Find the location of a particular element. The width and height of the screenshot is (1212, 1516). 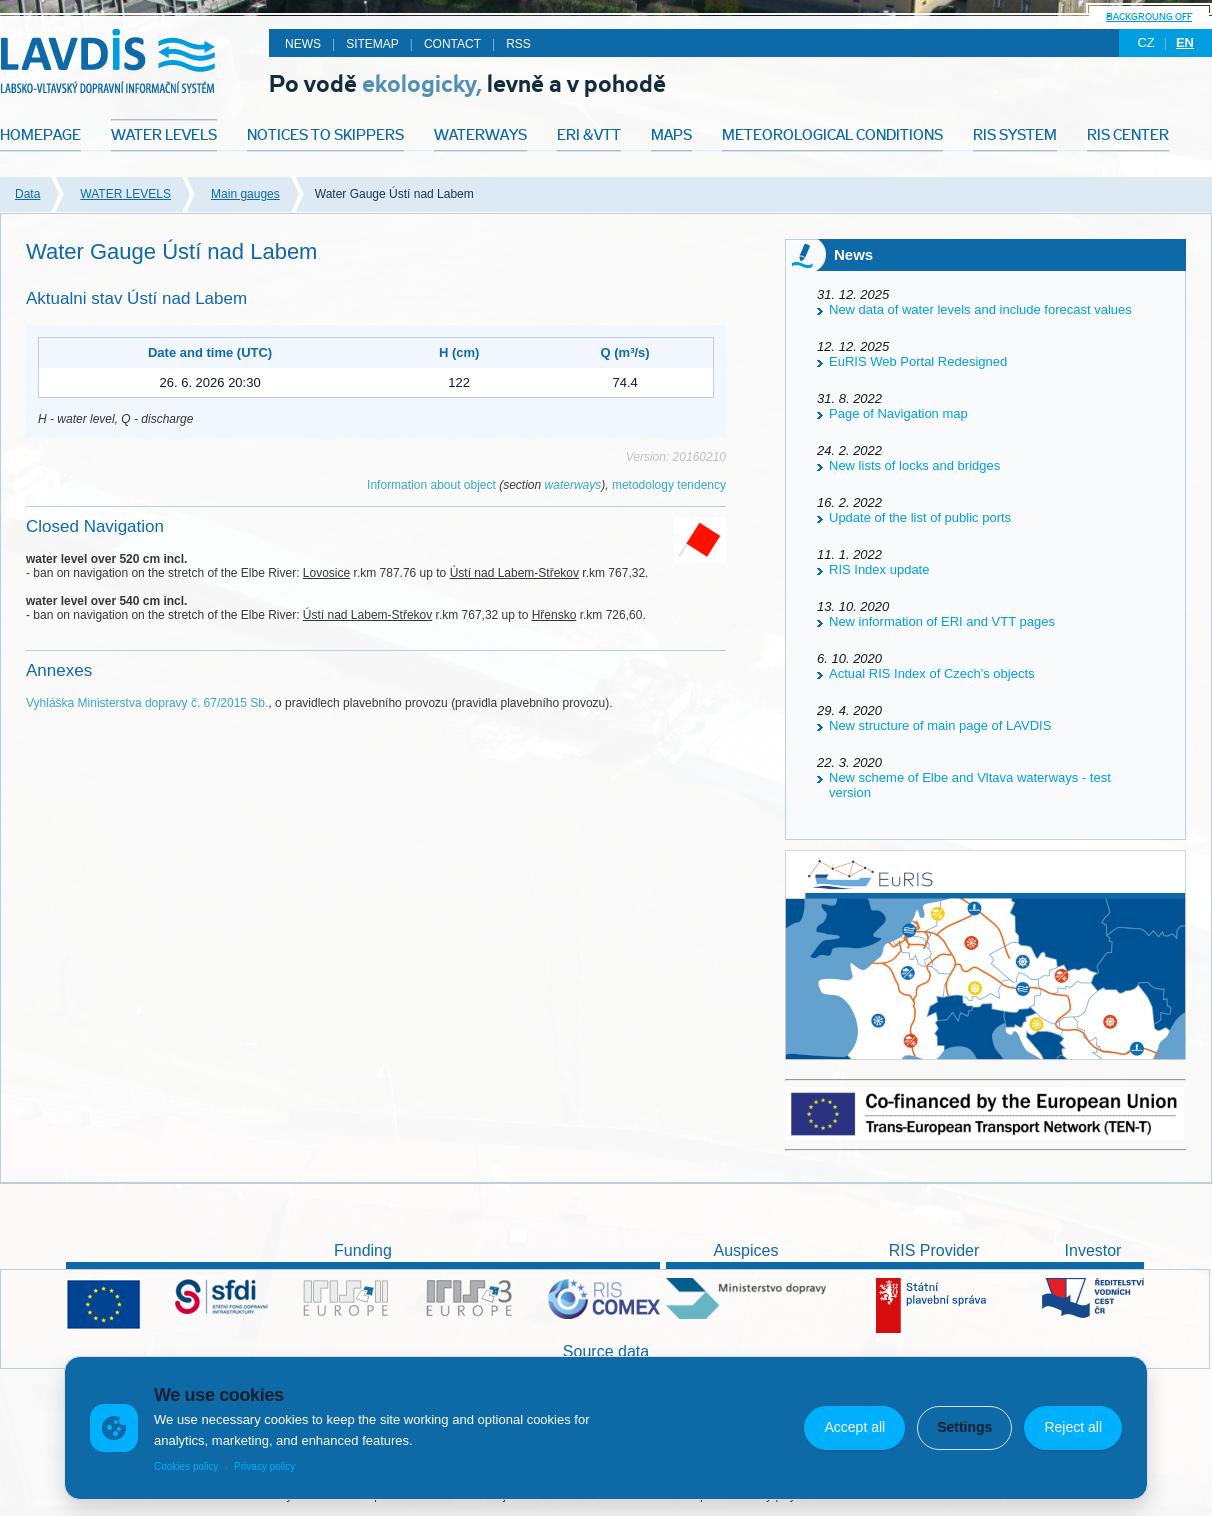

Page of Navigation map is located at coordinates (898, 413).